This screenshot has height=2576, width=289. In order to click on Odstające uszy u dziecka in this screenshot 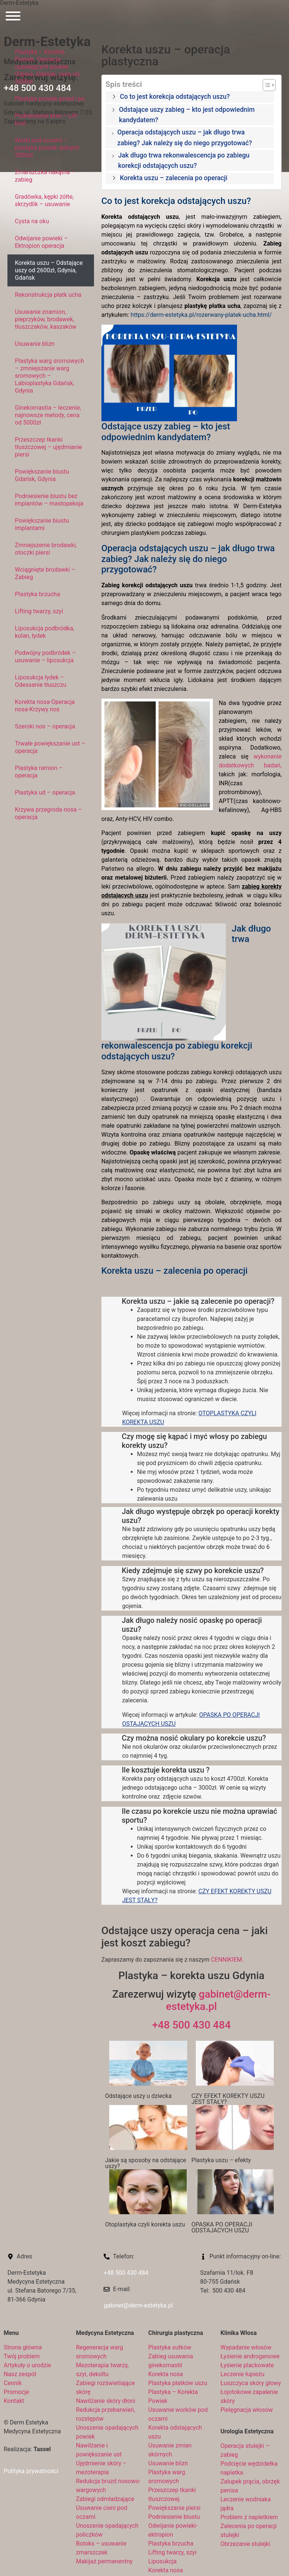, I will do `click(138, 2095)`.